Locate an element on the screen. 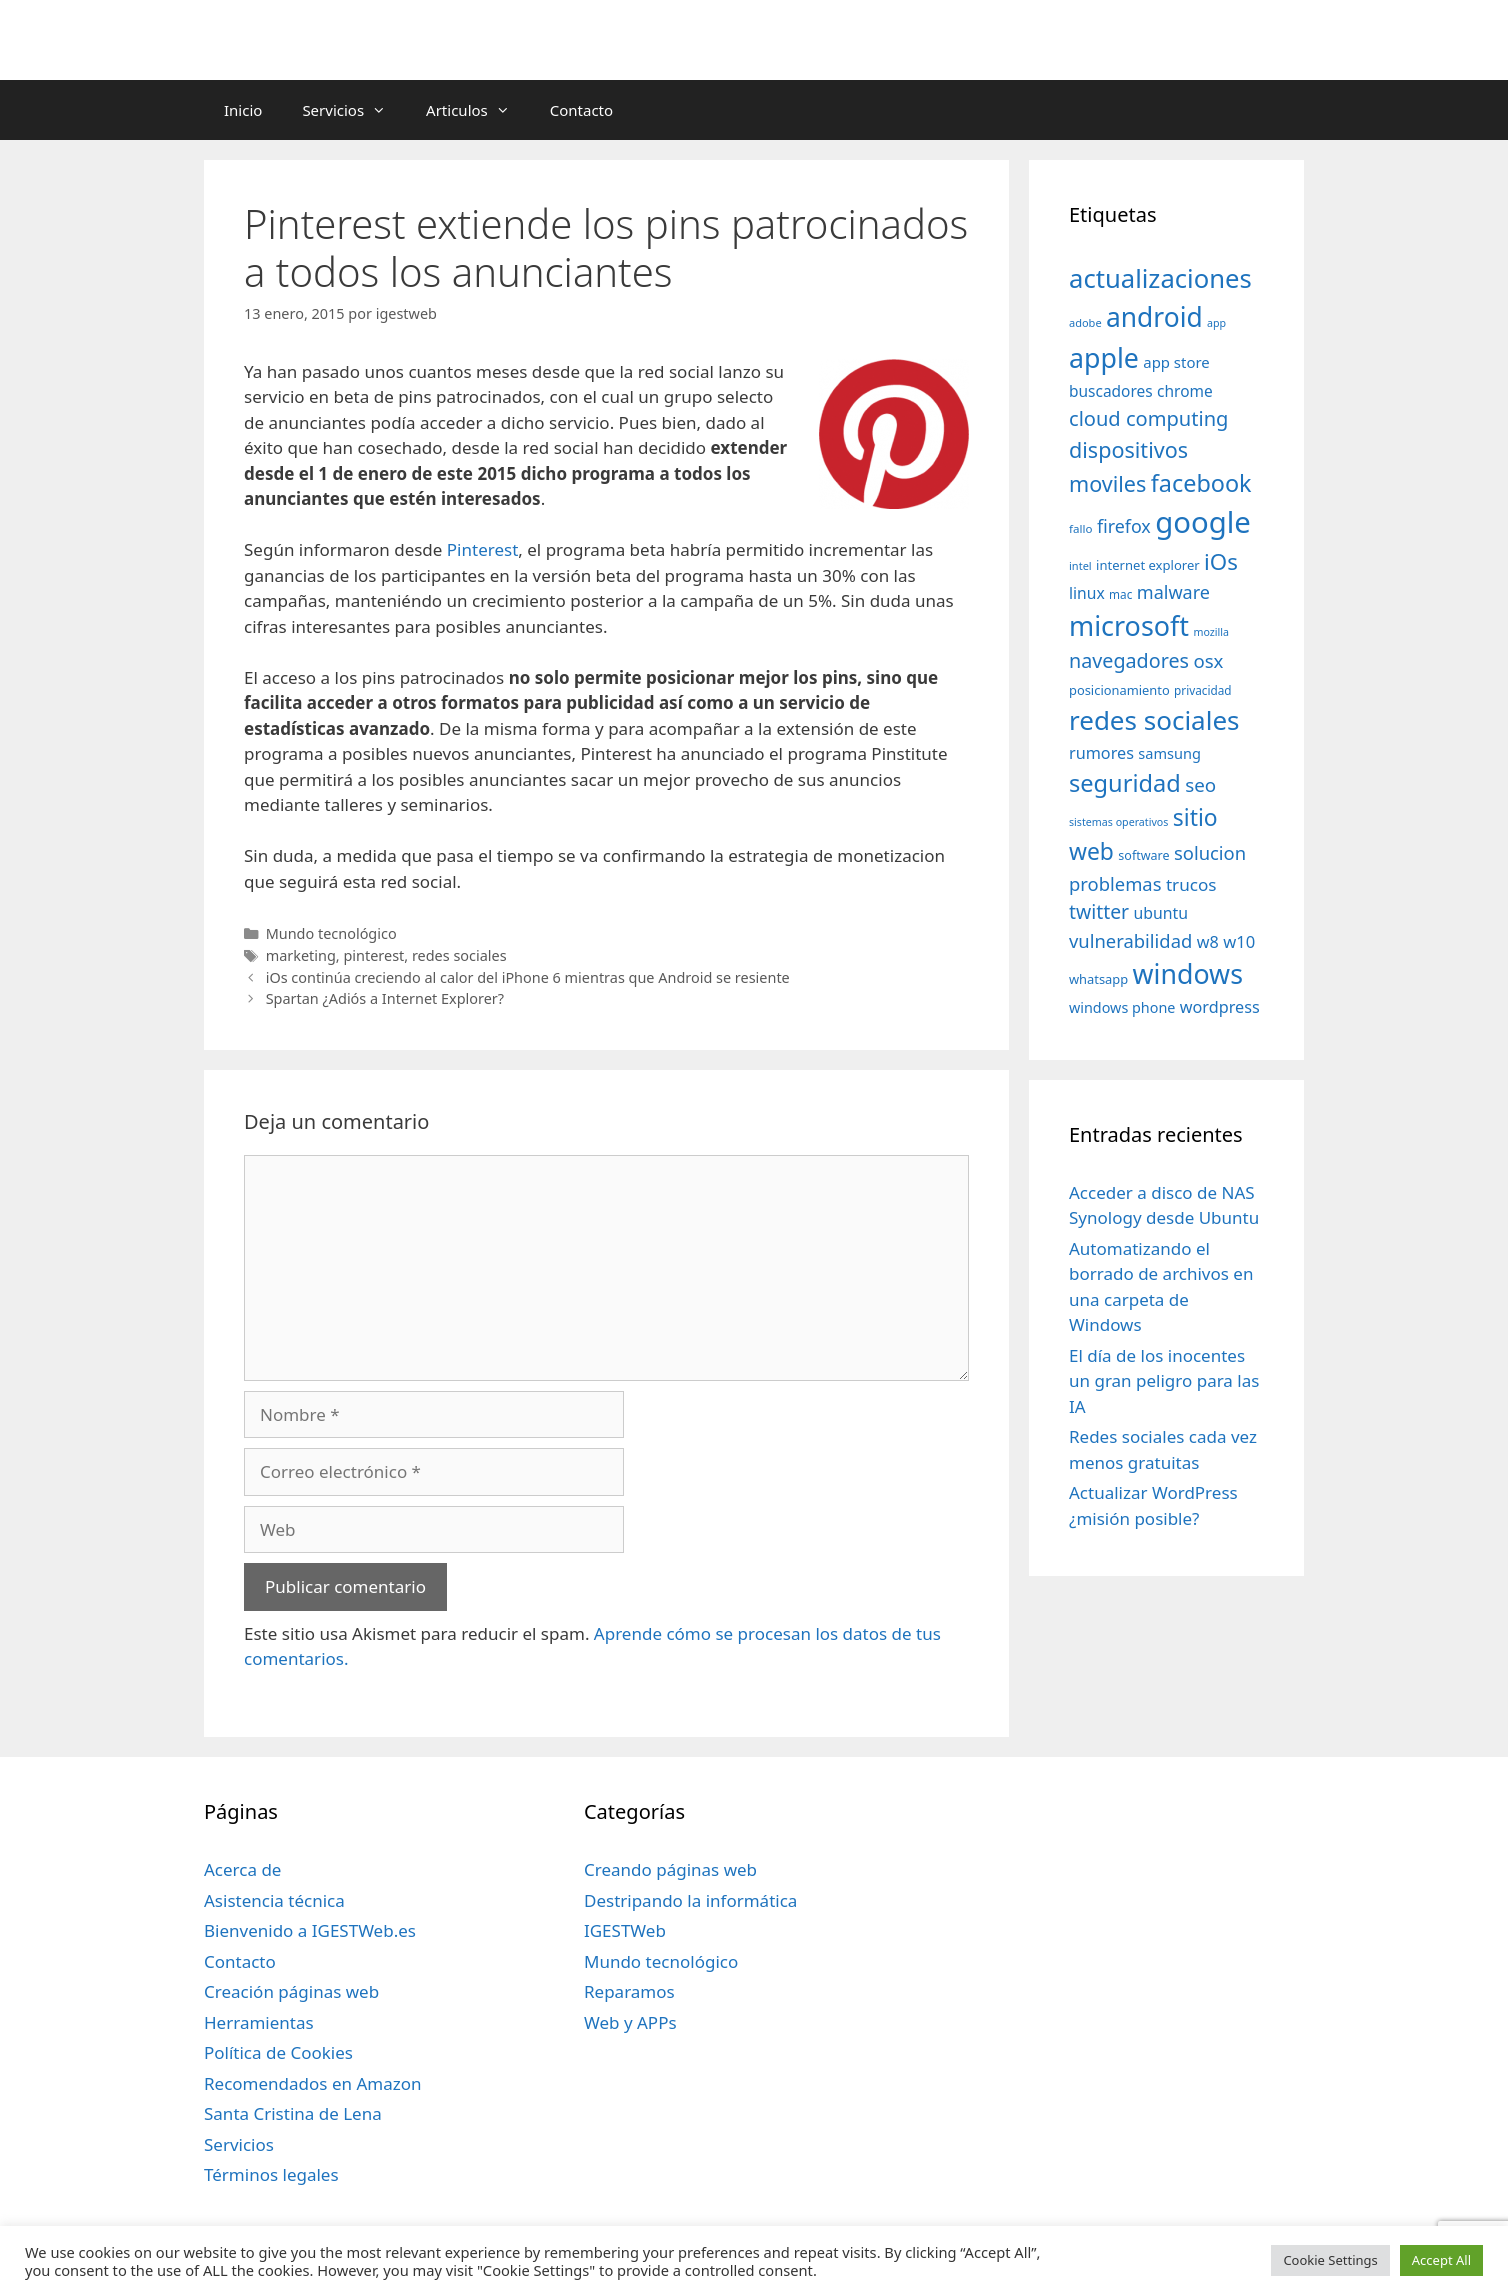 Image resolution: width=1508 pixels, height=2295 pixels. El día de los inocentes un gran peligro para las IA is located at coordinates (1164, 1381).